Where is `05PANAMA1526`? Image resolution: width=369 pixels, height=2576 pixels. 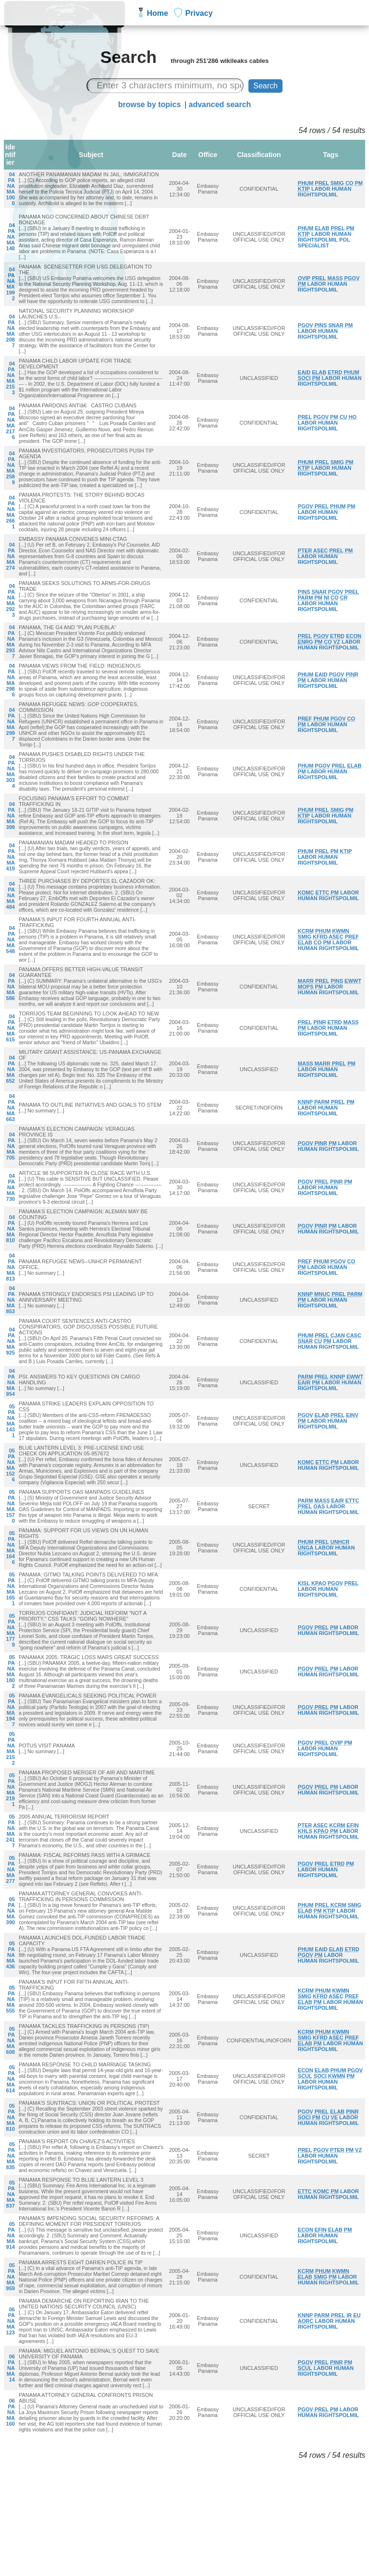
05PANAMA1526 is located at coordinates (10, 1465).